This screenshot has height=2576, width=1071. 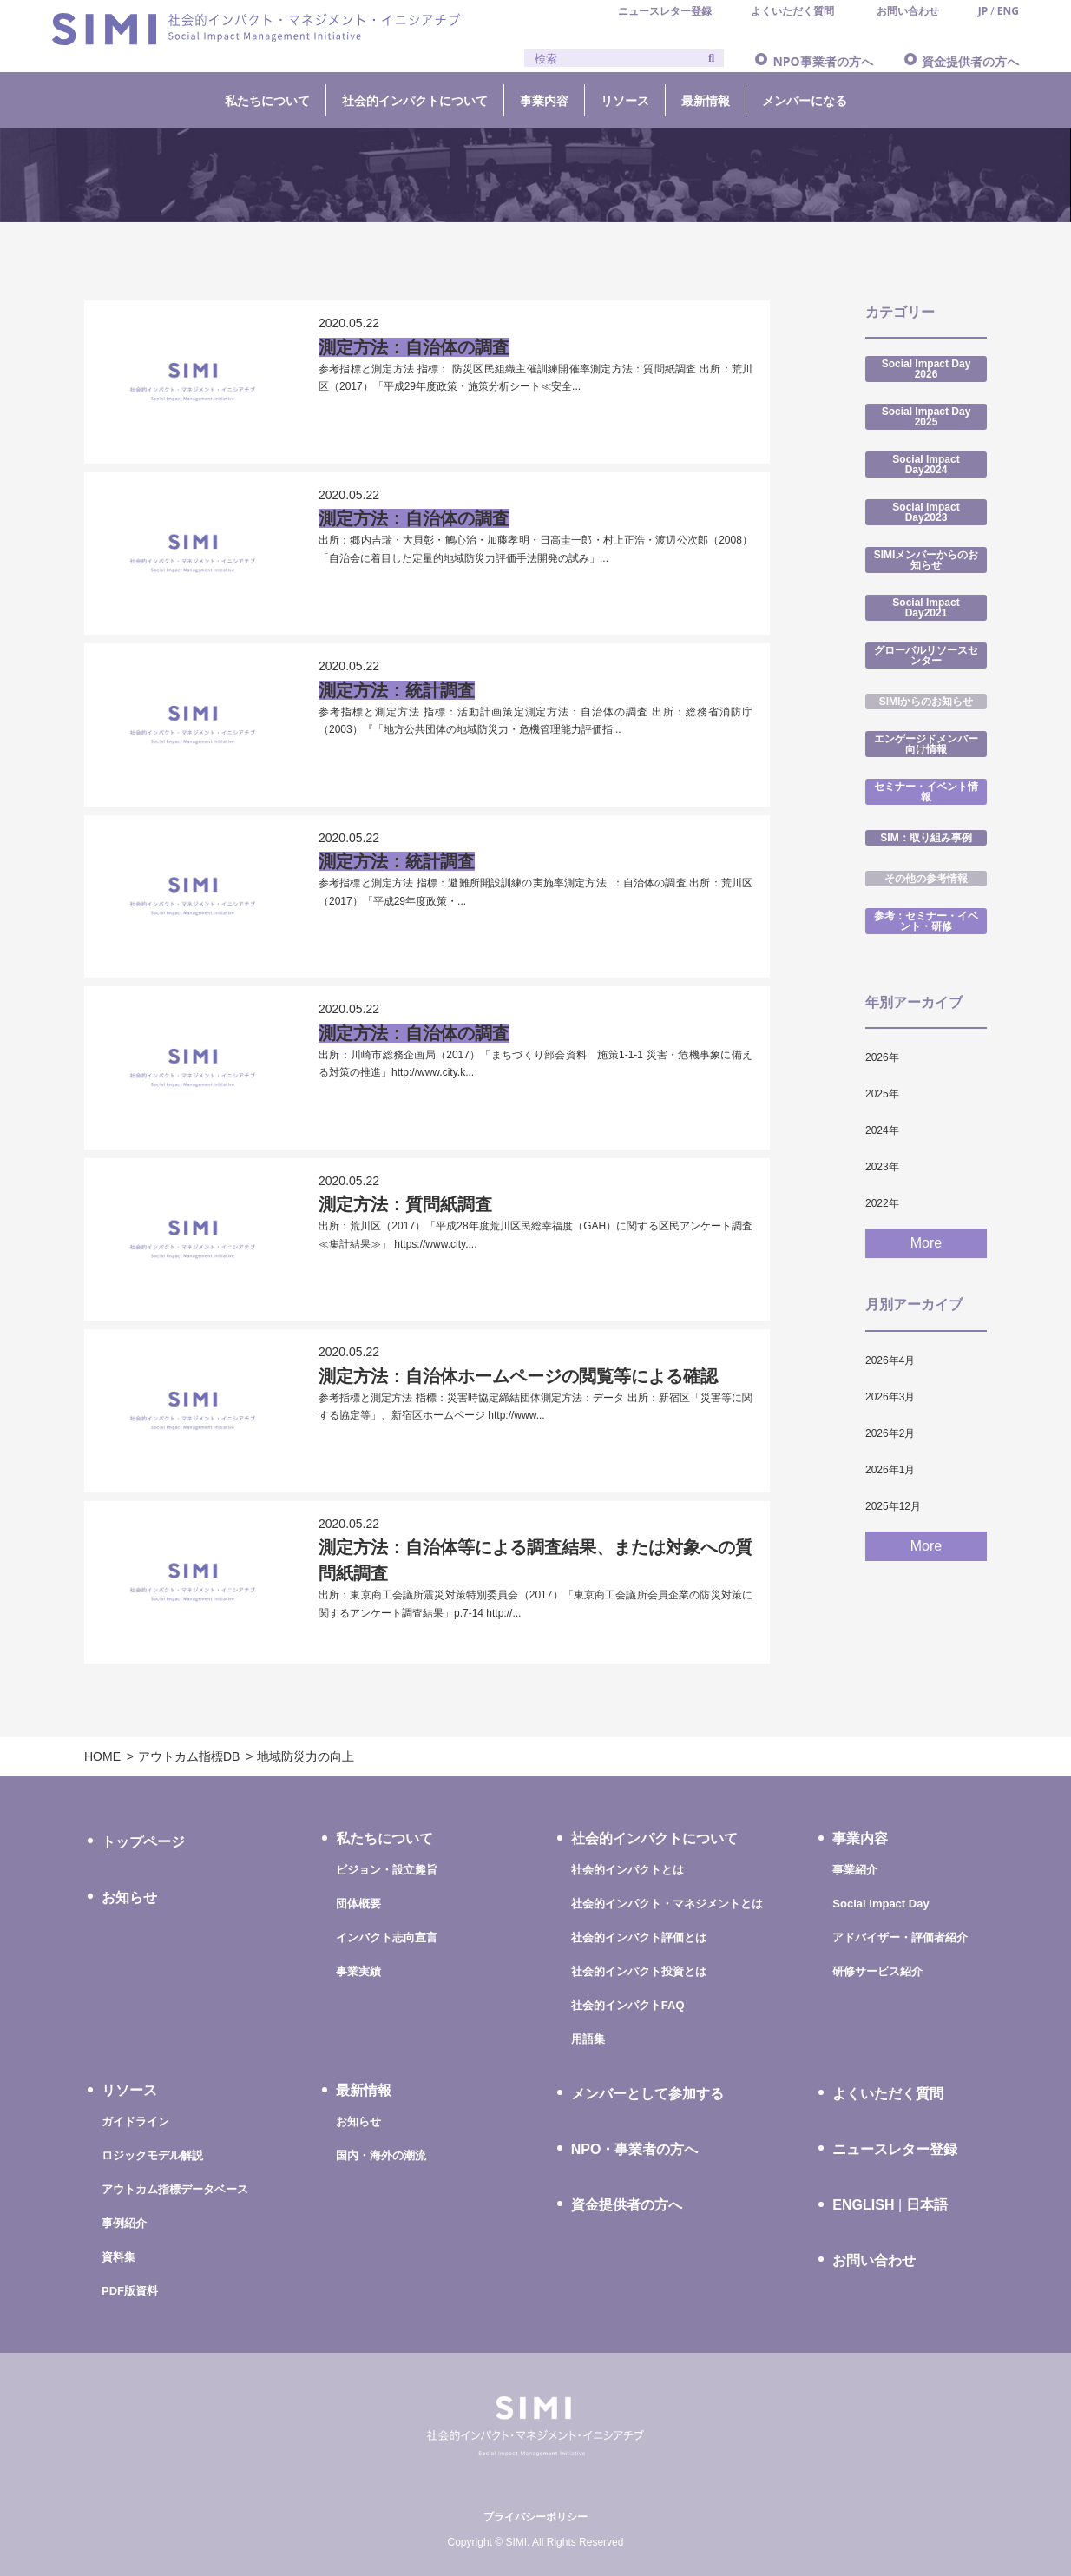 I want to click on 最新情報 [button], so click(x=705, y=100).